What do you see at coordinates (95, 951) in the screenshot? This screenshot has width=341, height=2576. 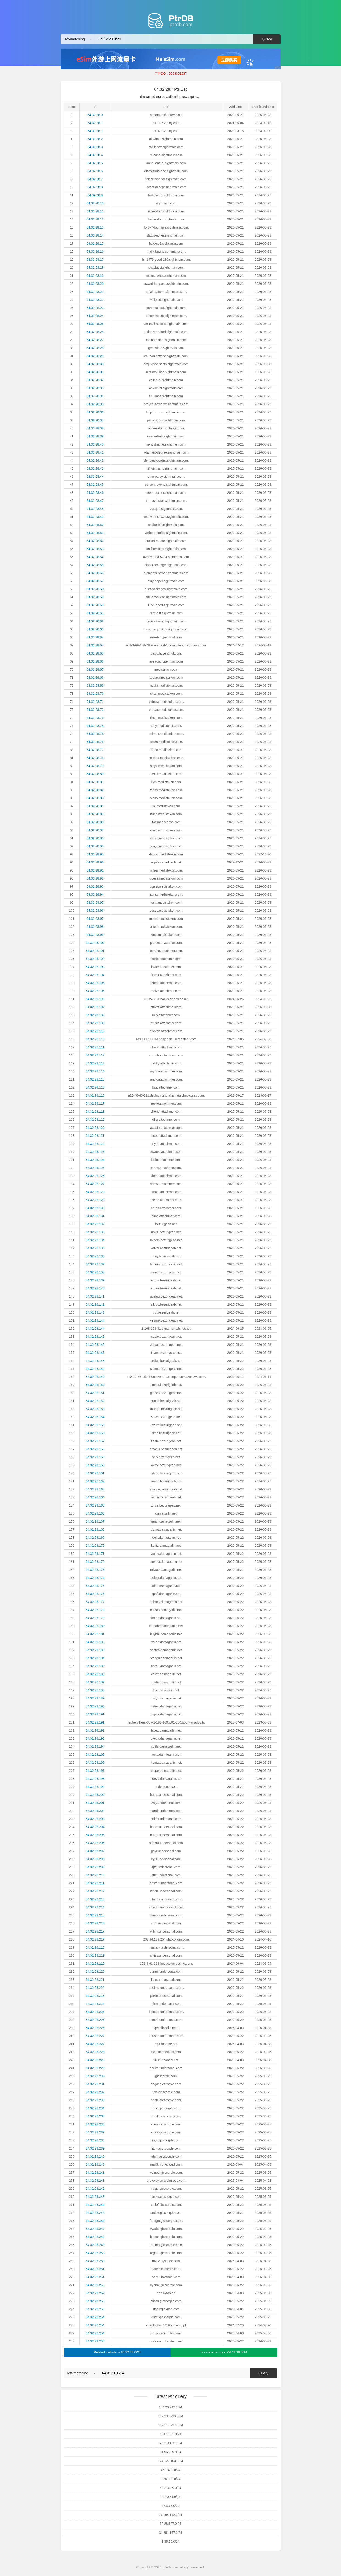 I see `64.32.28.101` at bounding box center [95, 951].